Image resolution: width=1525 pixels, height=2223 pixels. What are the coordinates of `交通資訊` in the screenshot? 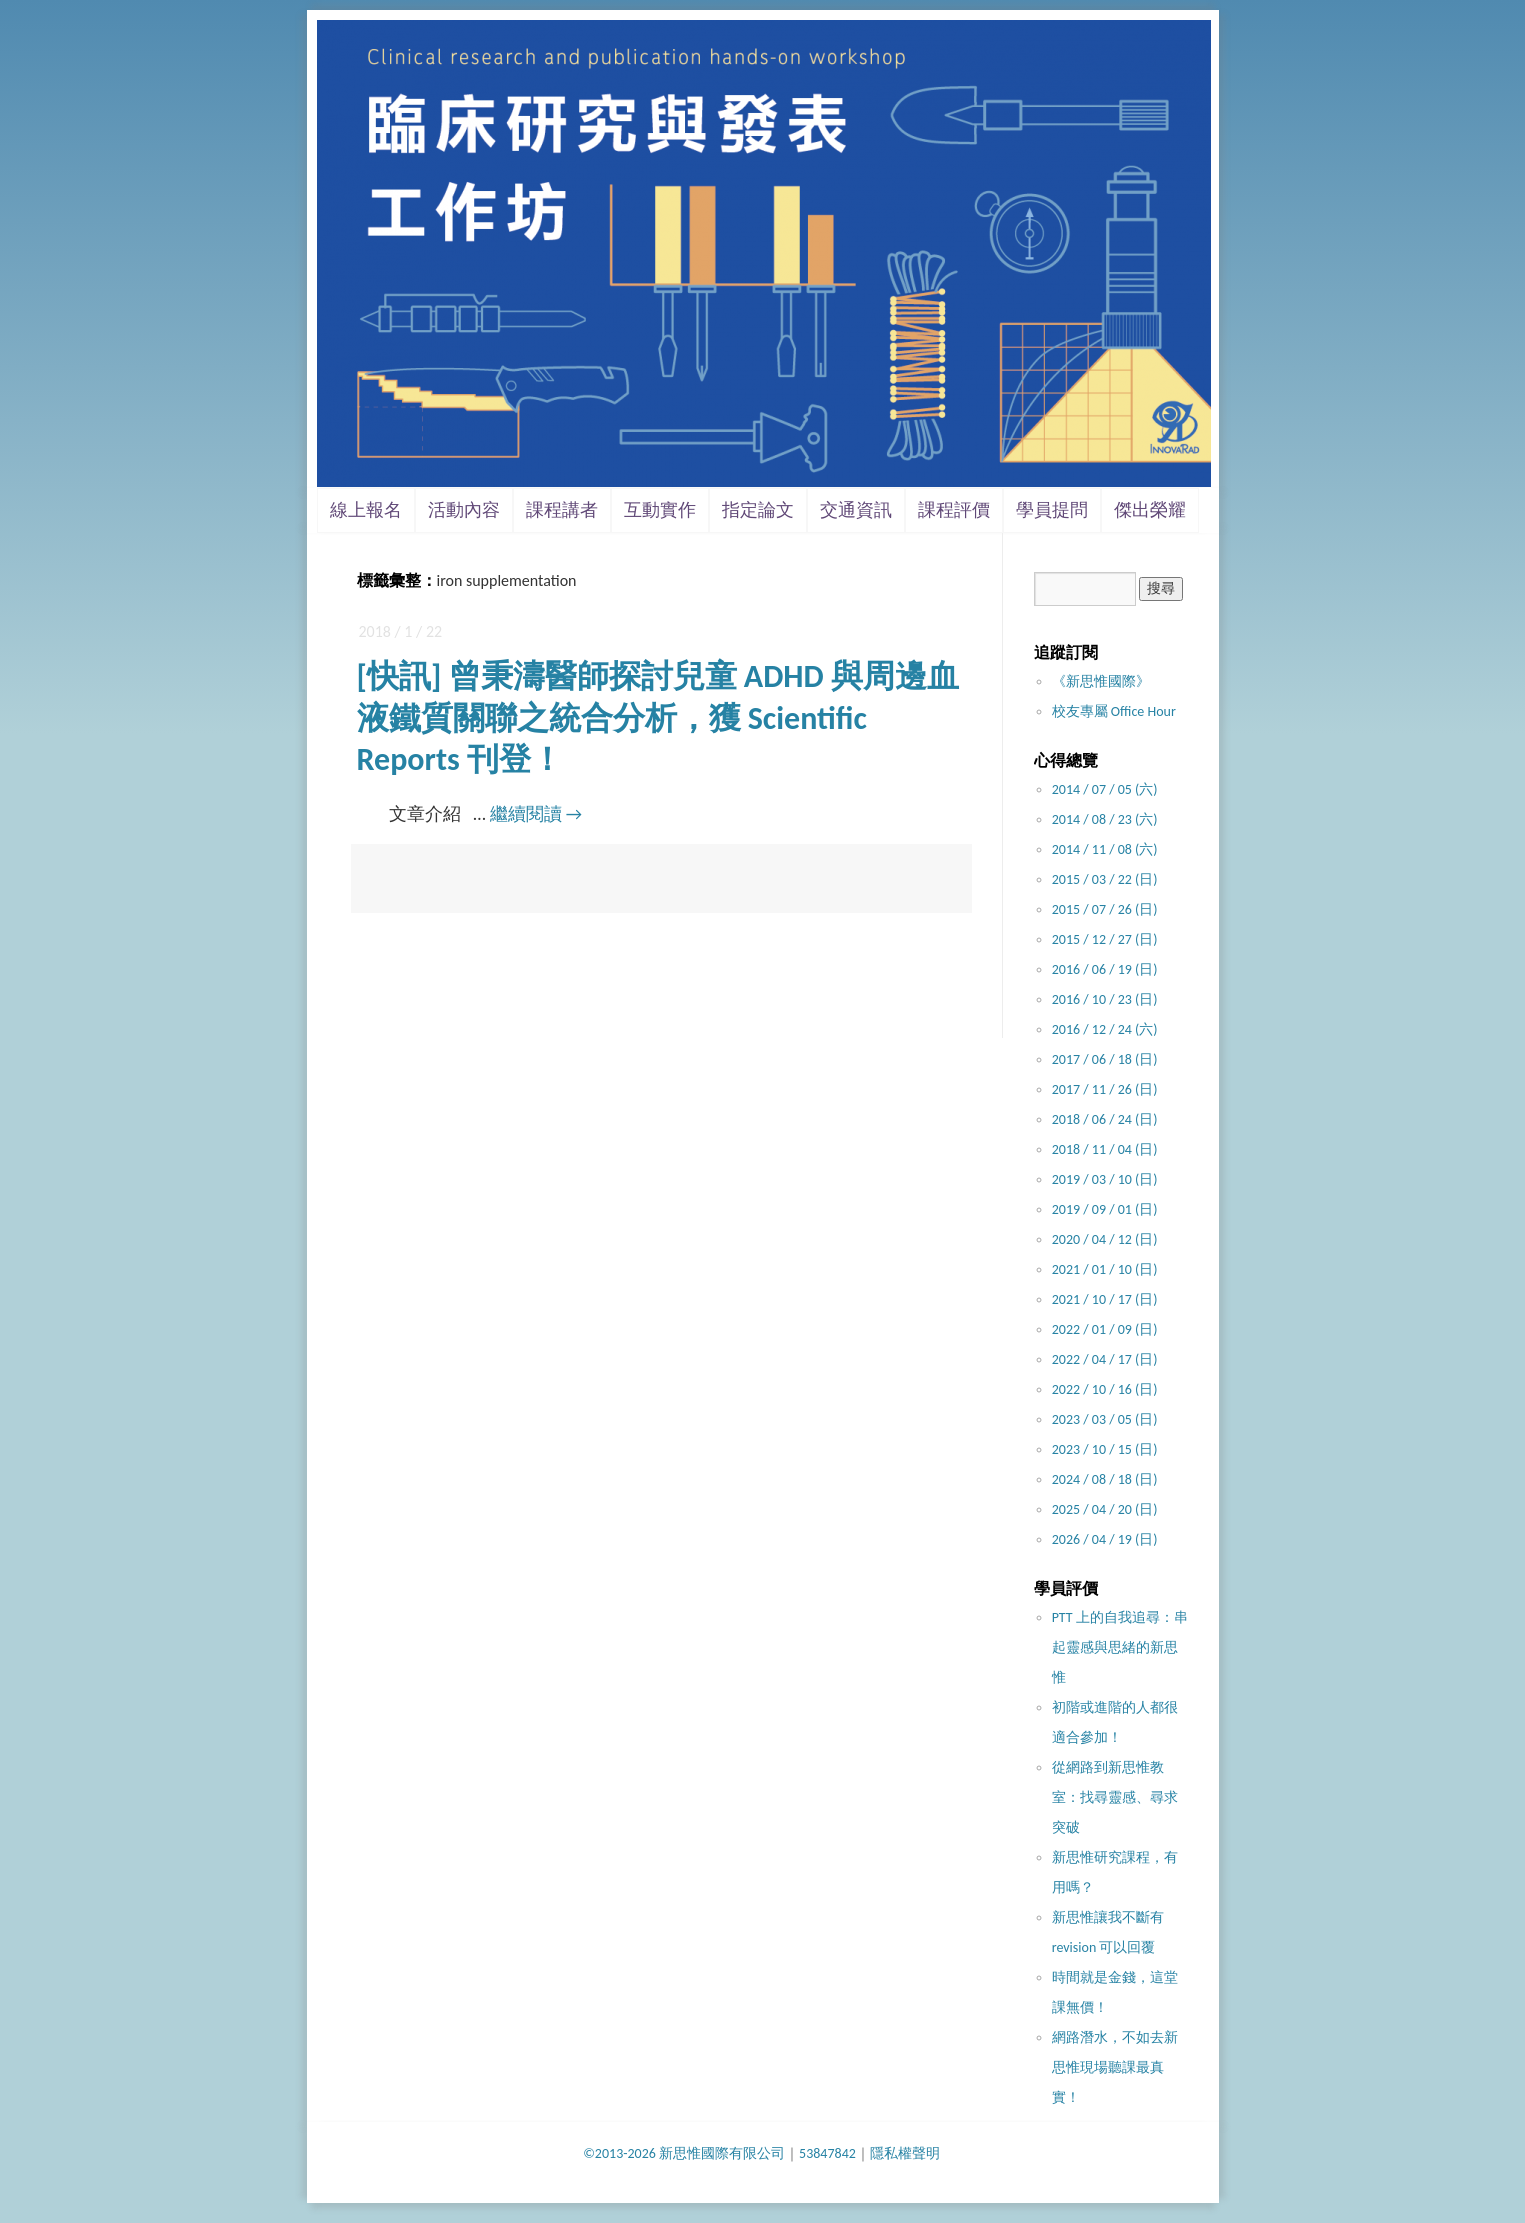 It's located at (856, 510).